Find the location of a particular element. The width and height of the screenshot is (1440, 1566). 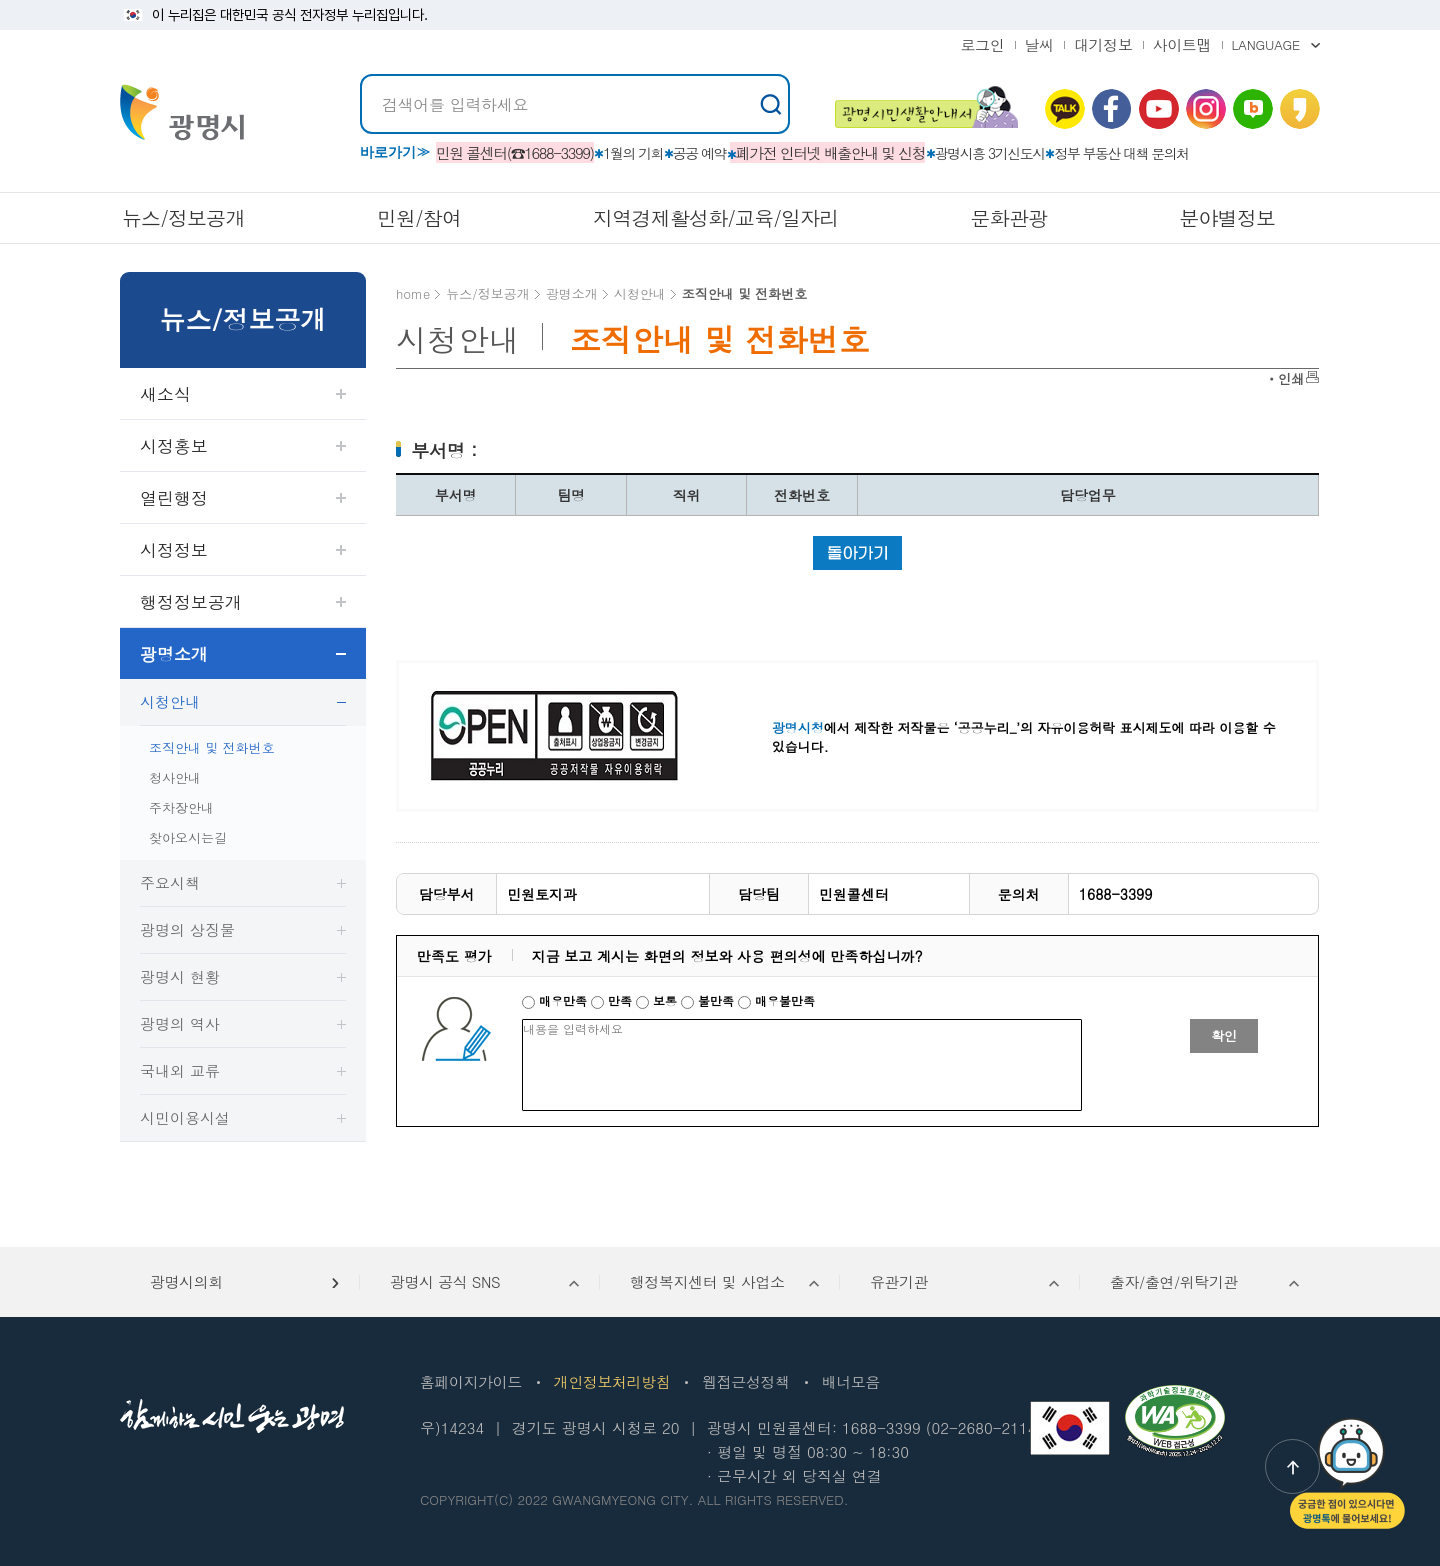

매우만족 is located at coordinates (556, 1000).